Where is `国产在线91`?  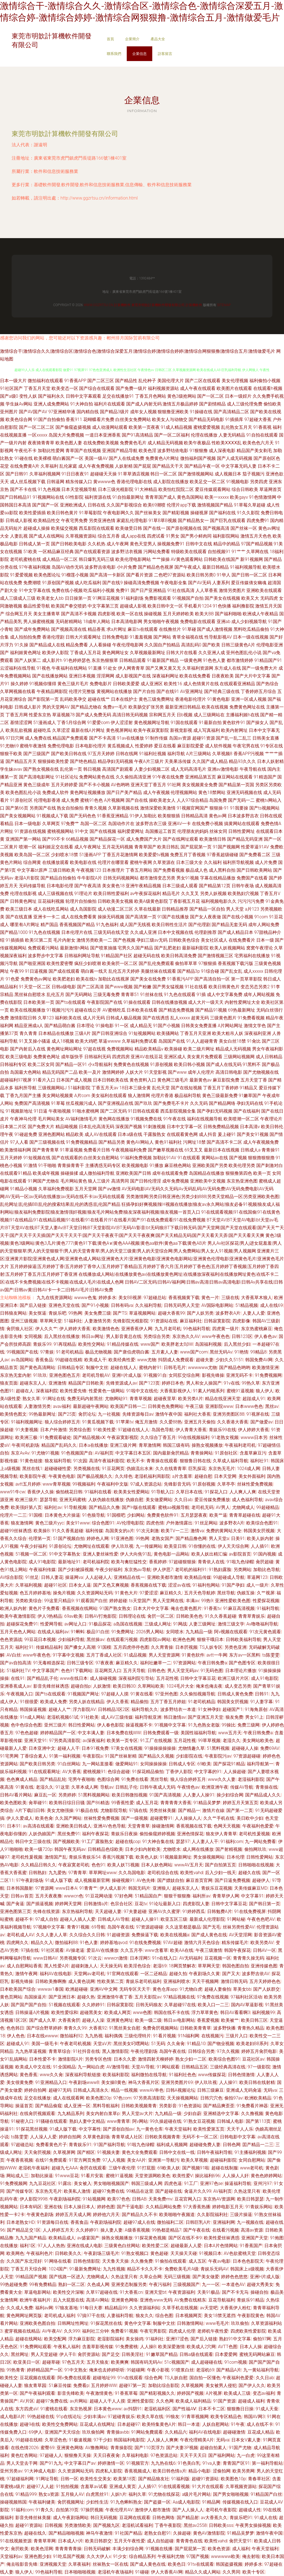
国产在线91 is located at coordinates (167, 691).